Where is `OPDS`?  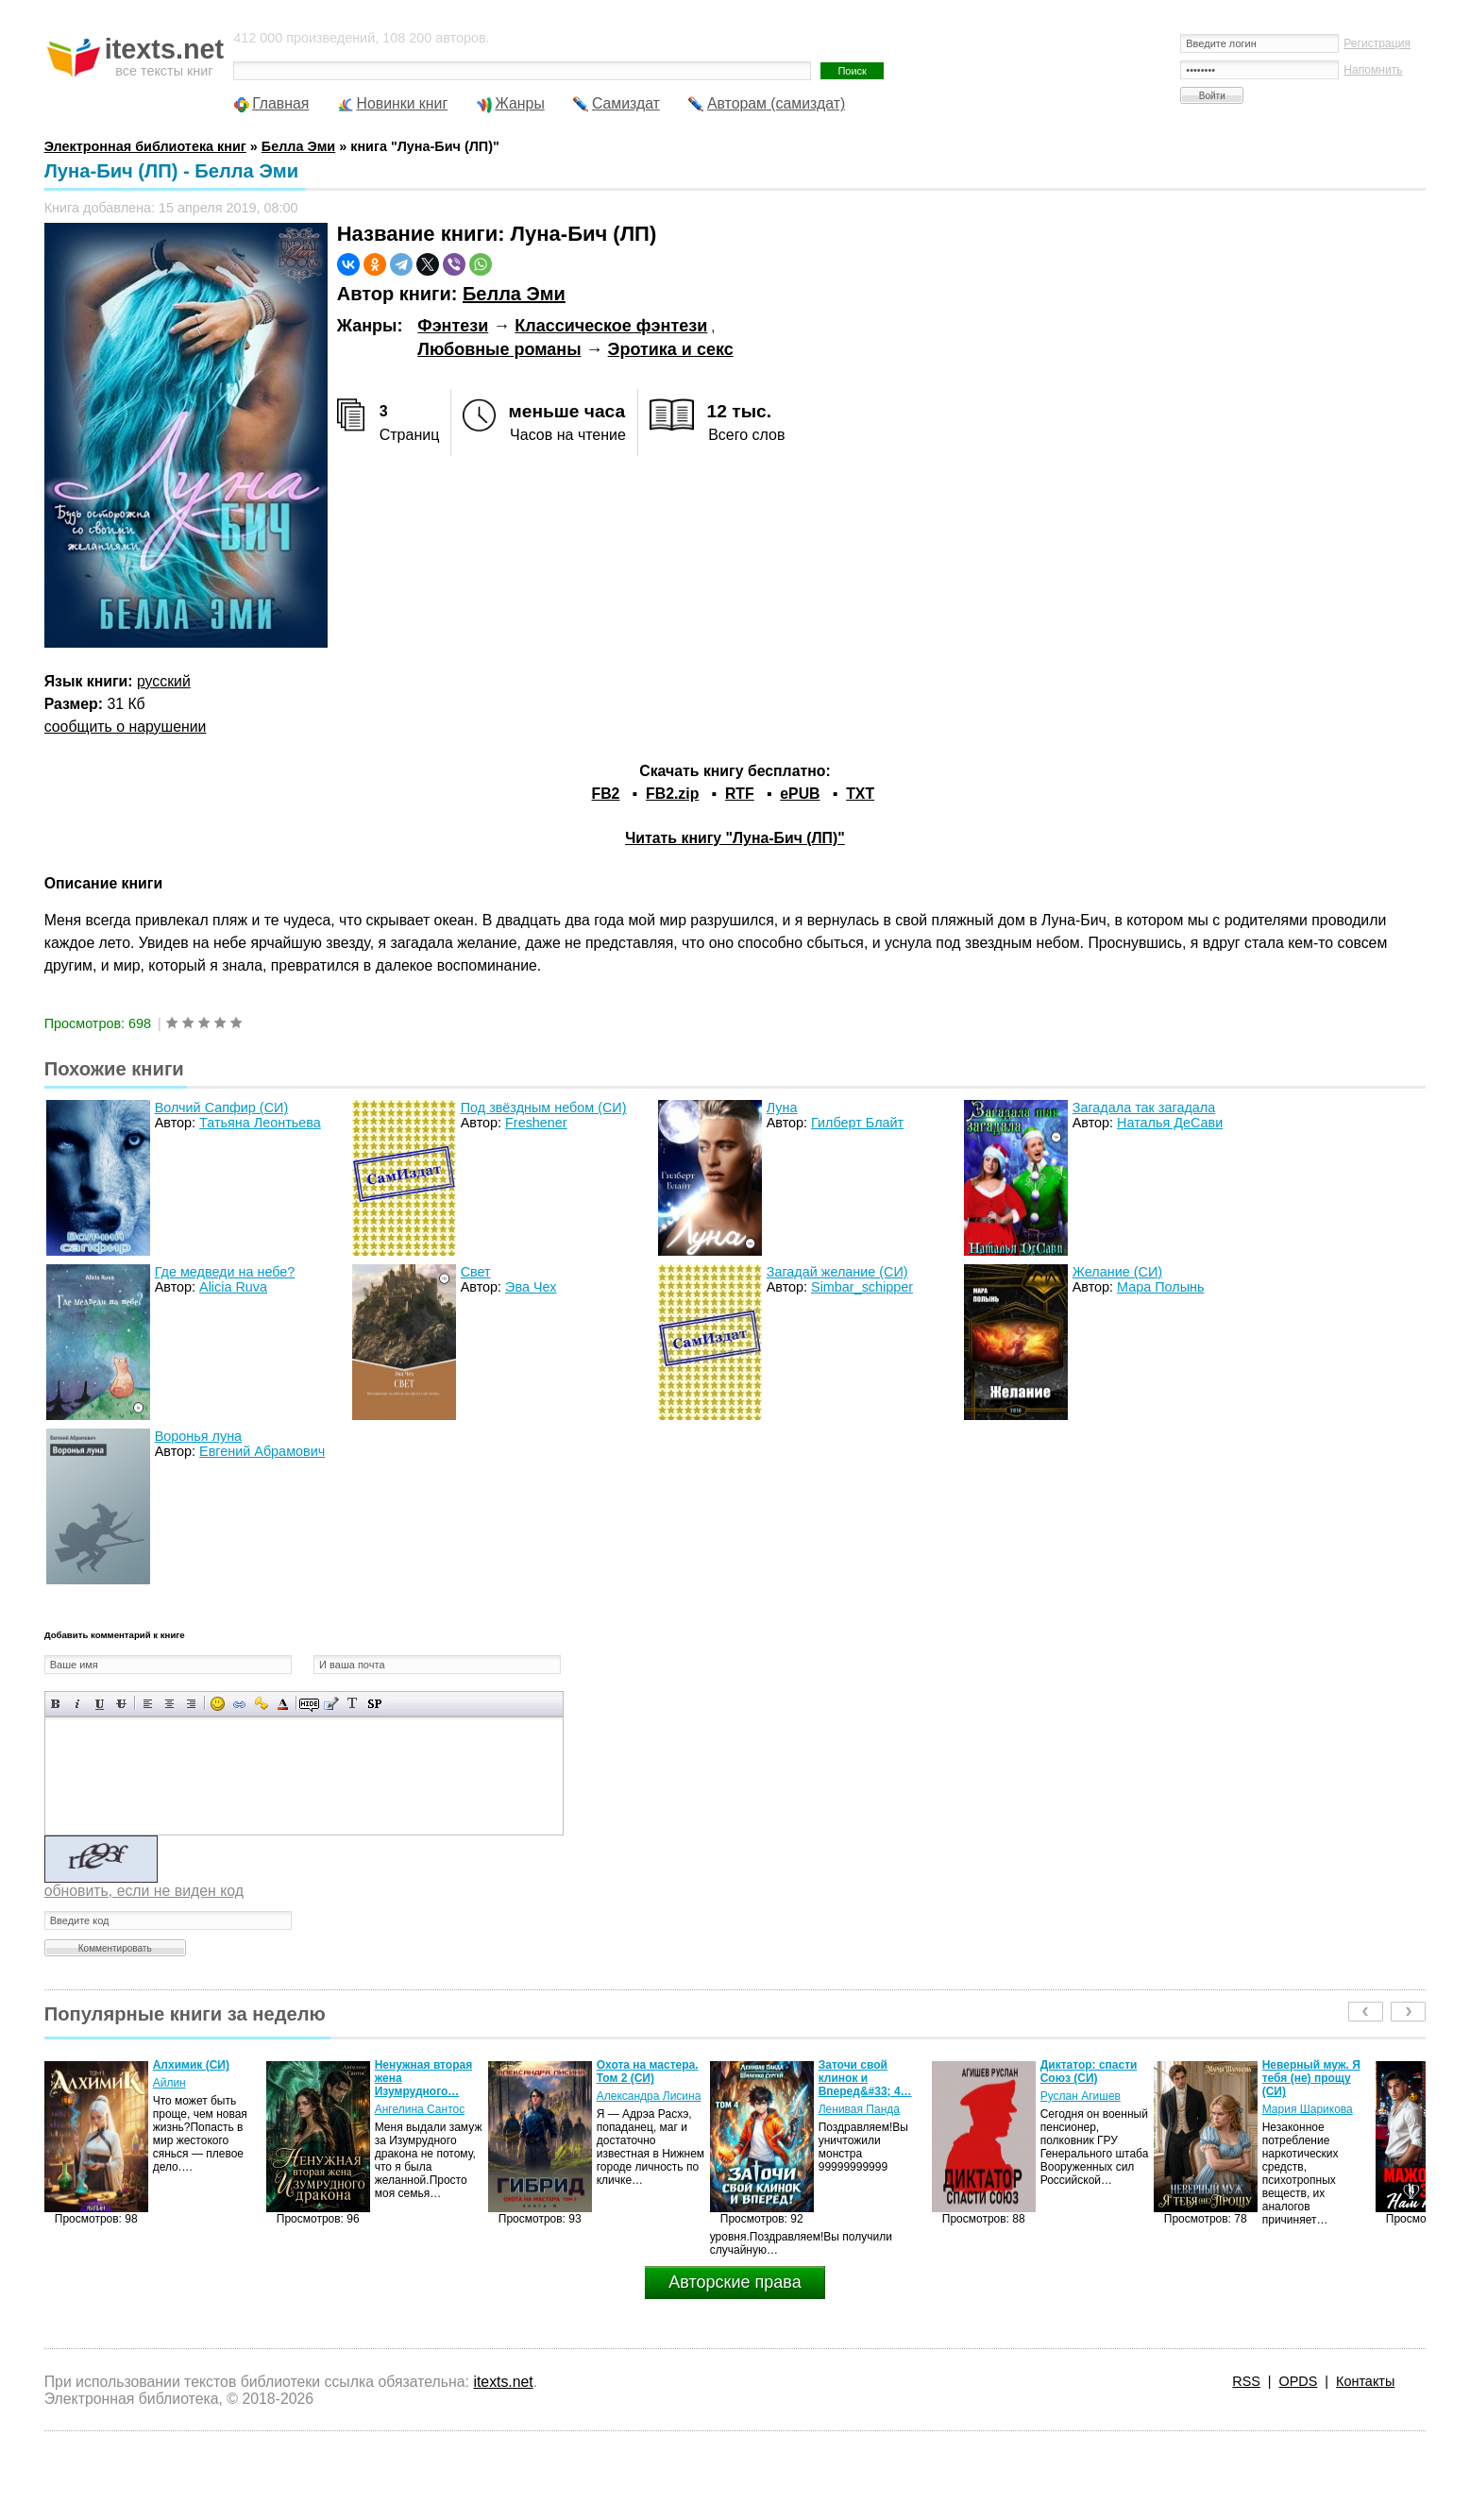 OPDS is located at coordinates (1298, 2381).